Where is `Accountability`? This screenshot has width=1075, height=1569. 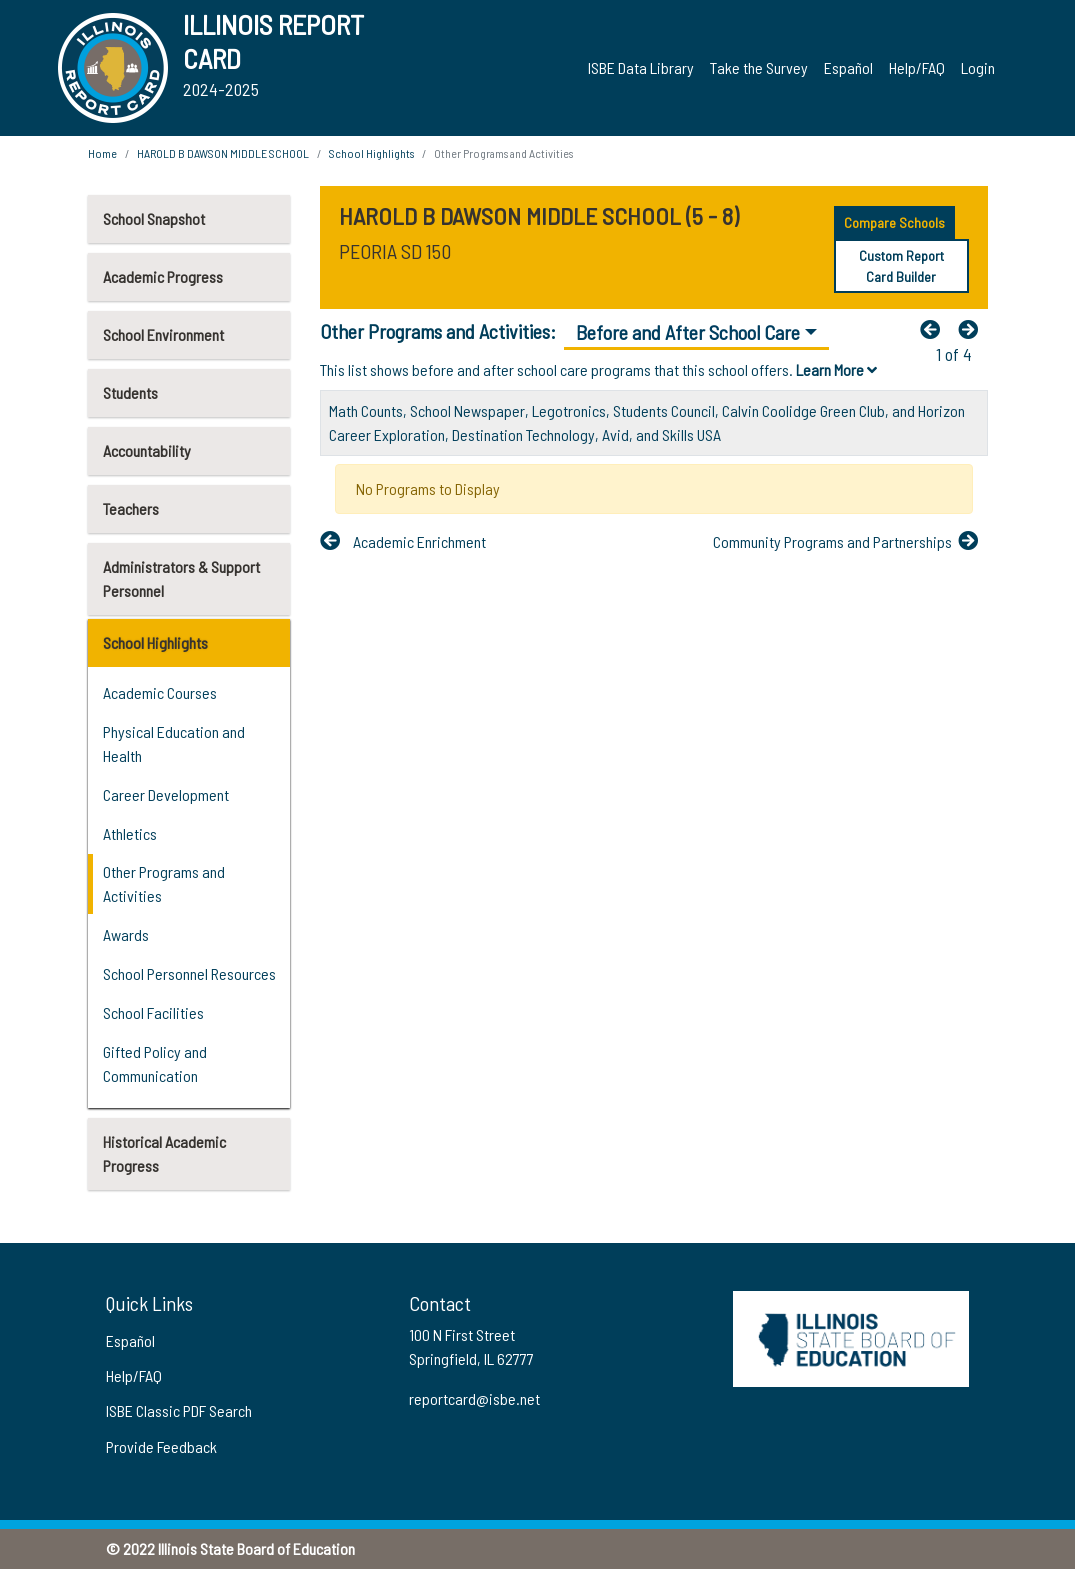
Accountability is located at coordinates (147, 450).